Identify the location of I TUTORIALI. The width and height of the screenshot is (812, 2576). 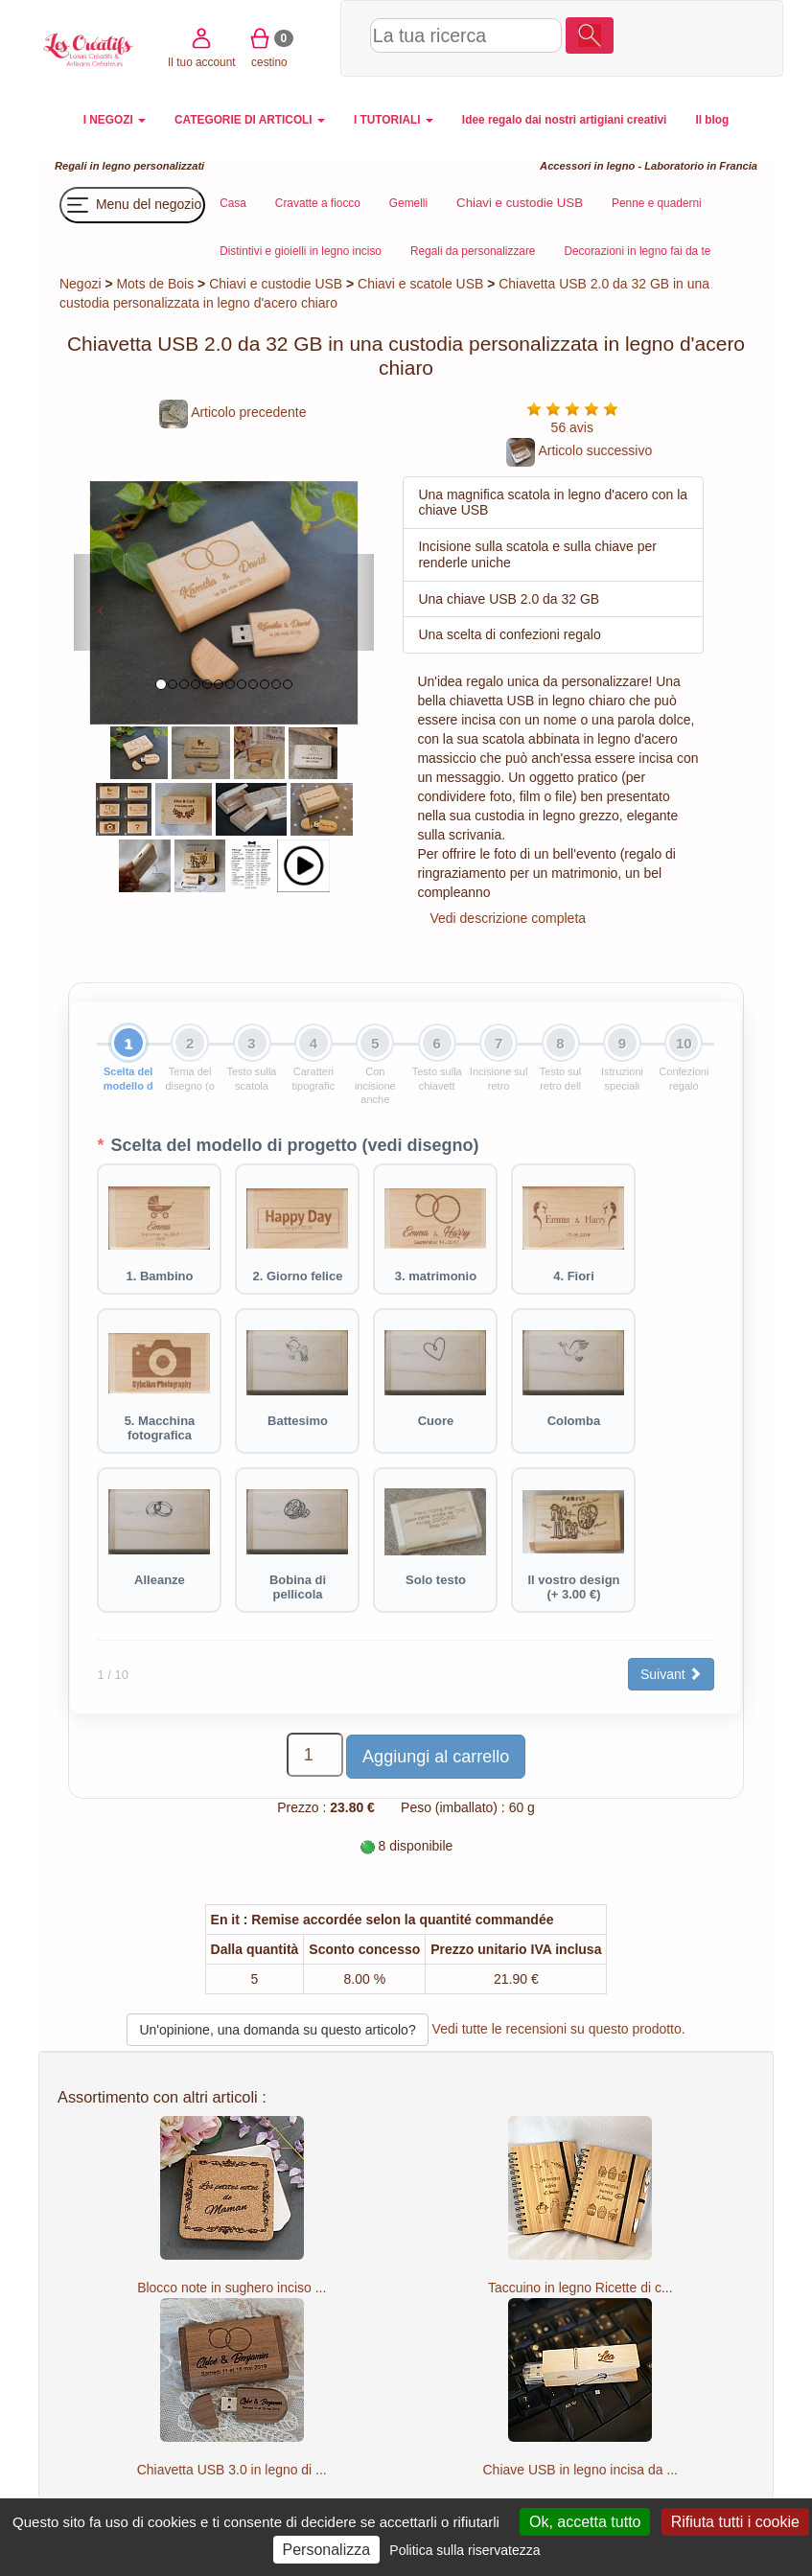
(393, 119).